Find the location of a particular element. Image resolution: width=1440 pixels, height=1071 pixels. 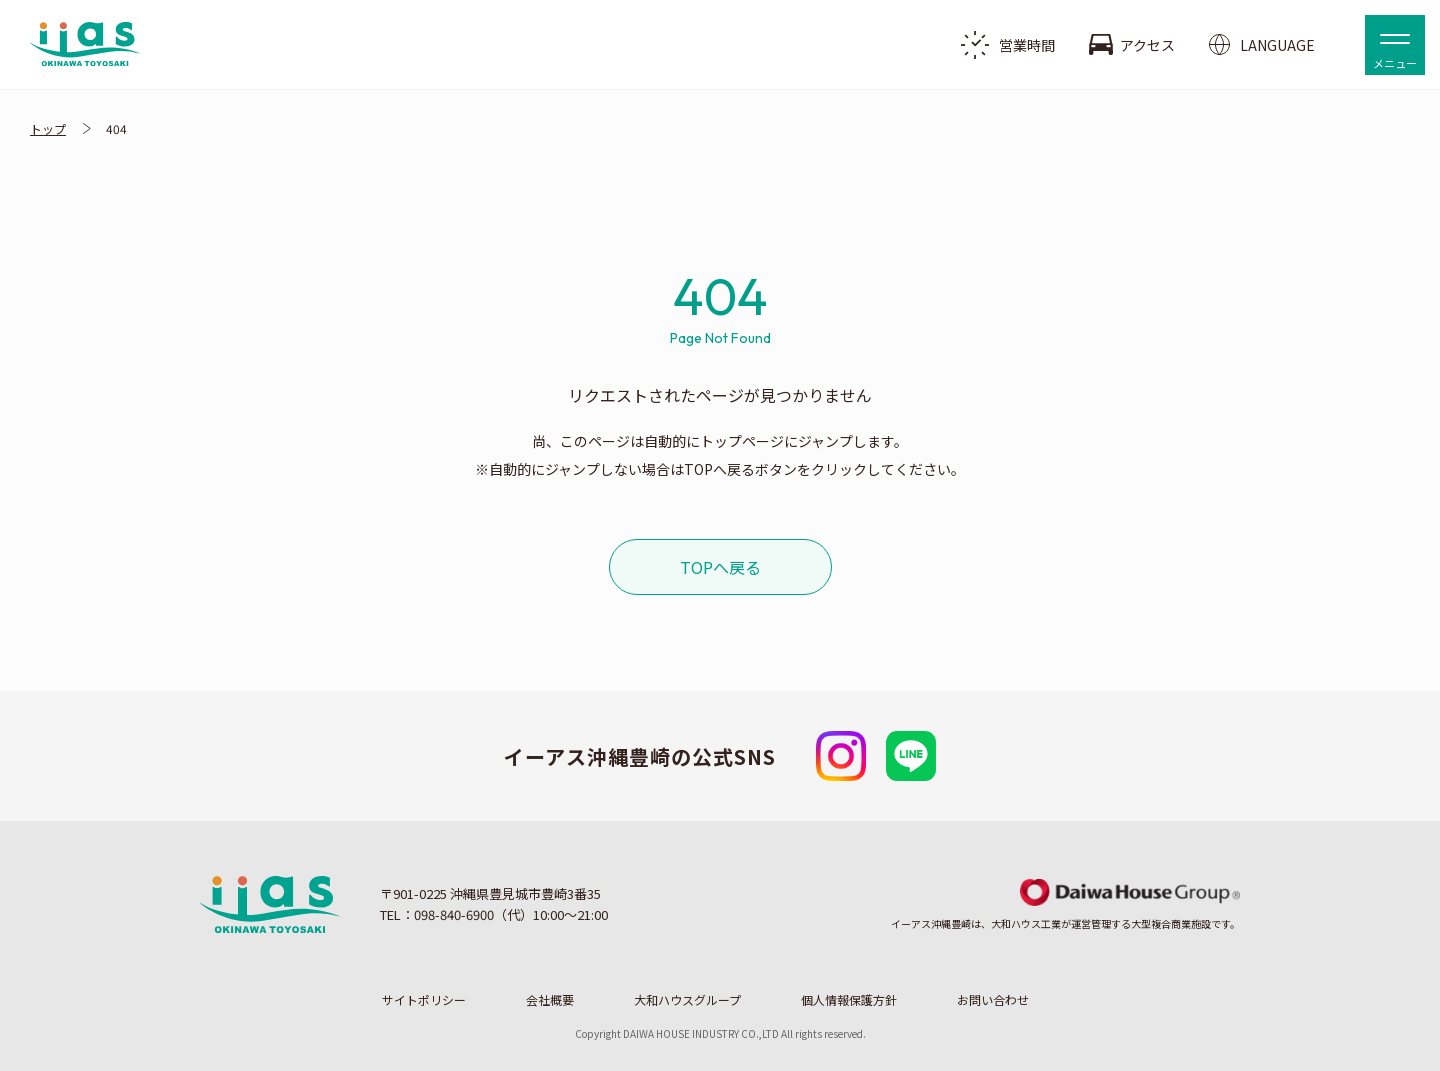

アクセス is located at coordinates (1132, 44).